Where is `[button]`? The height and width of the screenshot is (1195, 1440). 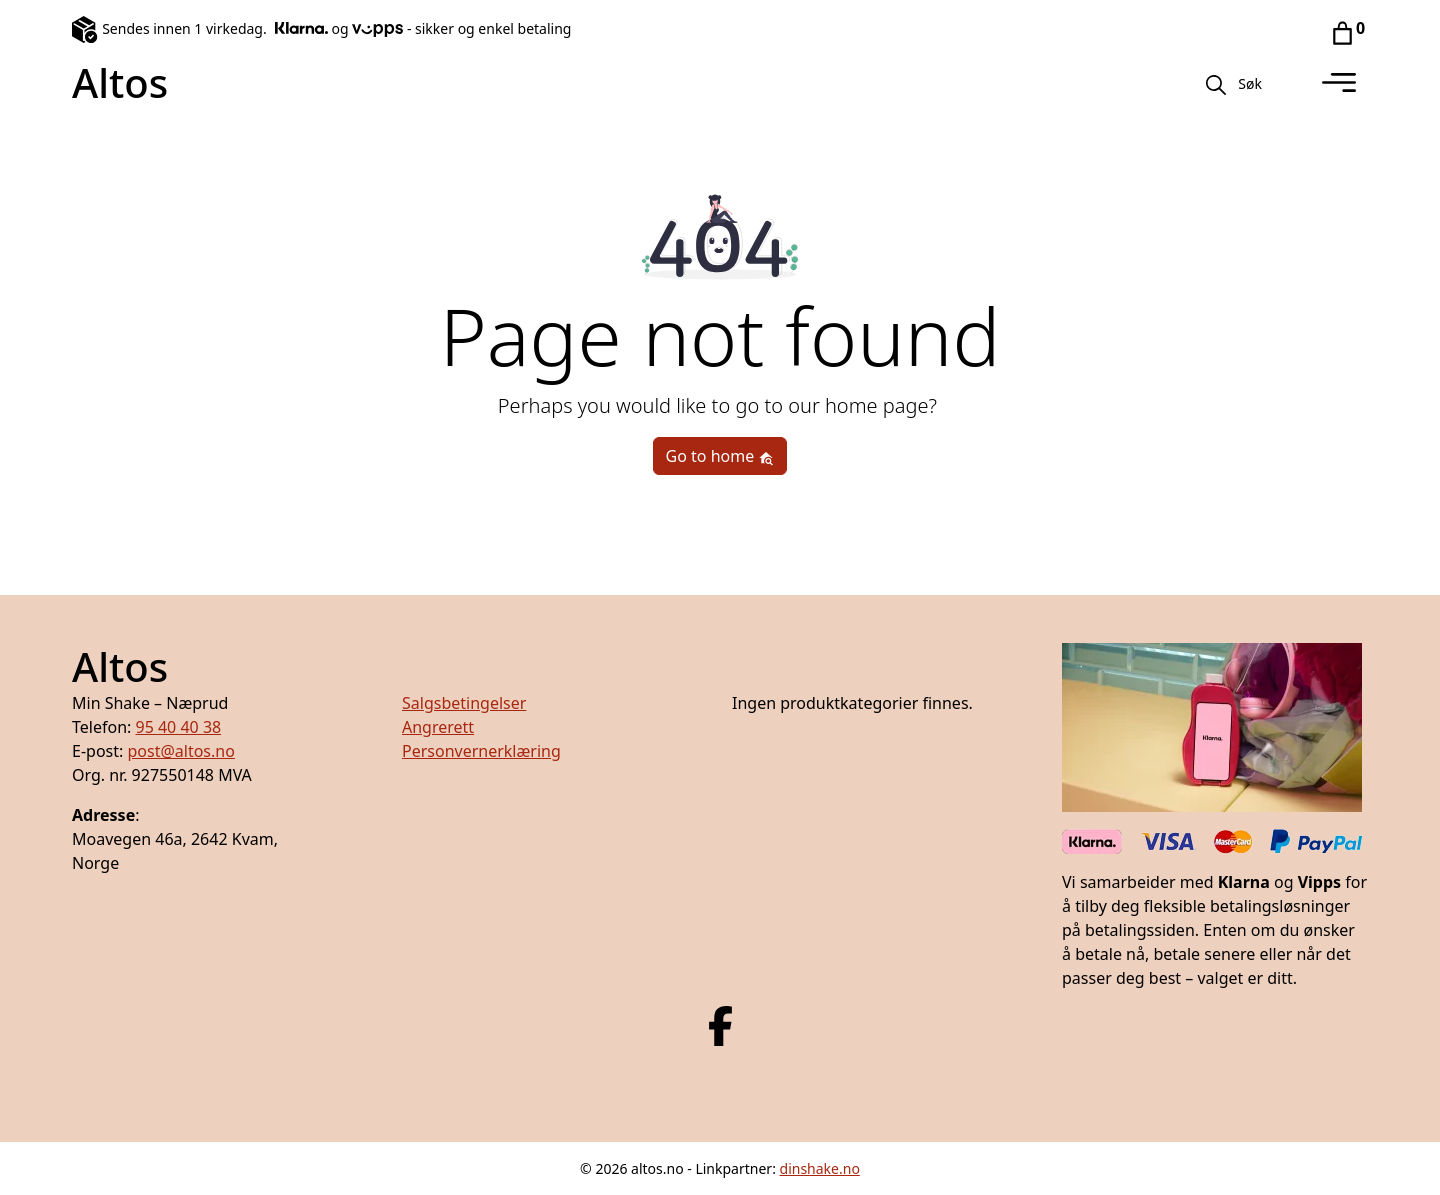
[button] is located at coordinates (1250, 83).